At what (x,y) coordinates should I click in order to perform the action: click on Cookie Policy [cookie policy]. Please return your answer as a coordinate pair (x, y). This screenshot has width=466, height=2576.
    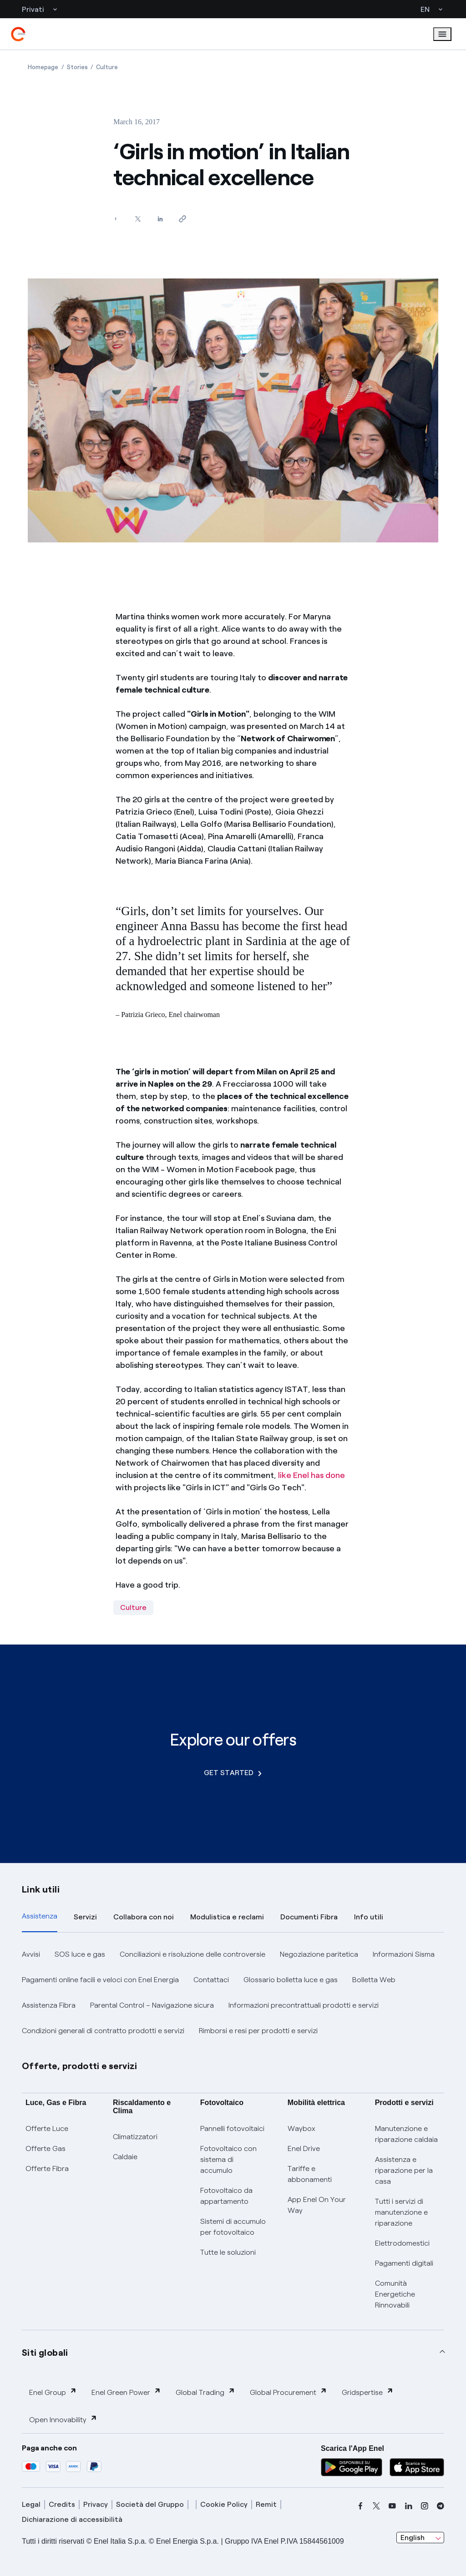
    Looking at the image, I should click on (224, 2504).